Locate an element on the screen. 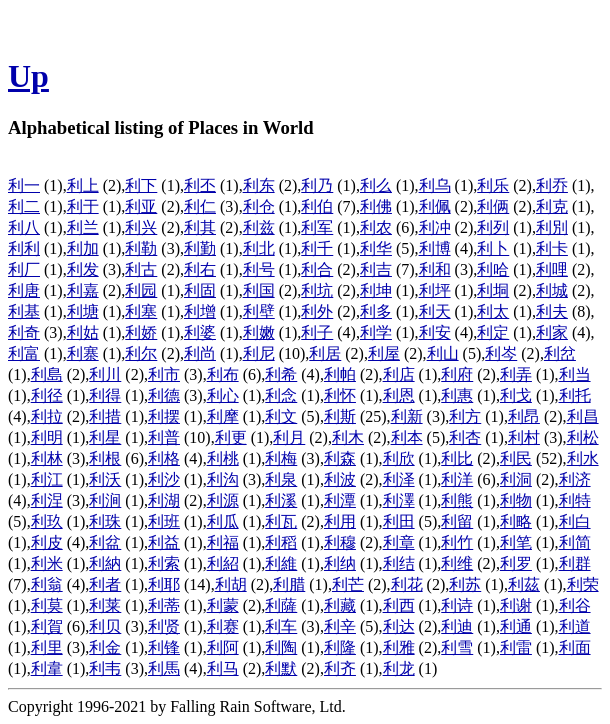 This screenshot has width=610, height=724. 利市 is located at coordinates (164, 374).